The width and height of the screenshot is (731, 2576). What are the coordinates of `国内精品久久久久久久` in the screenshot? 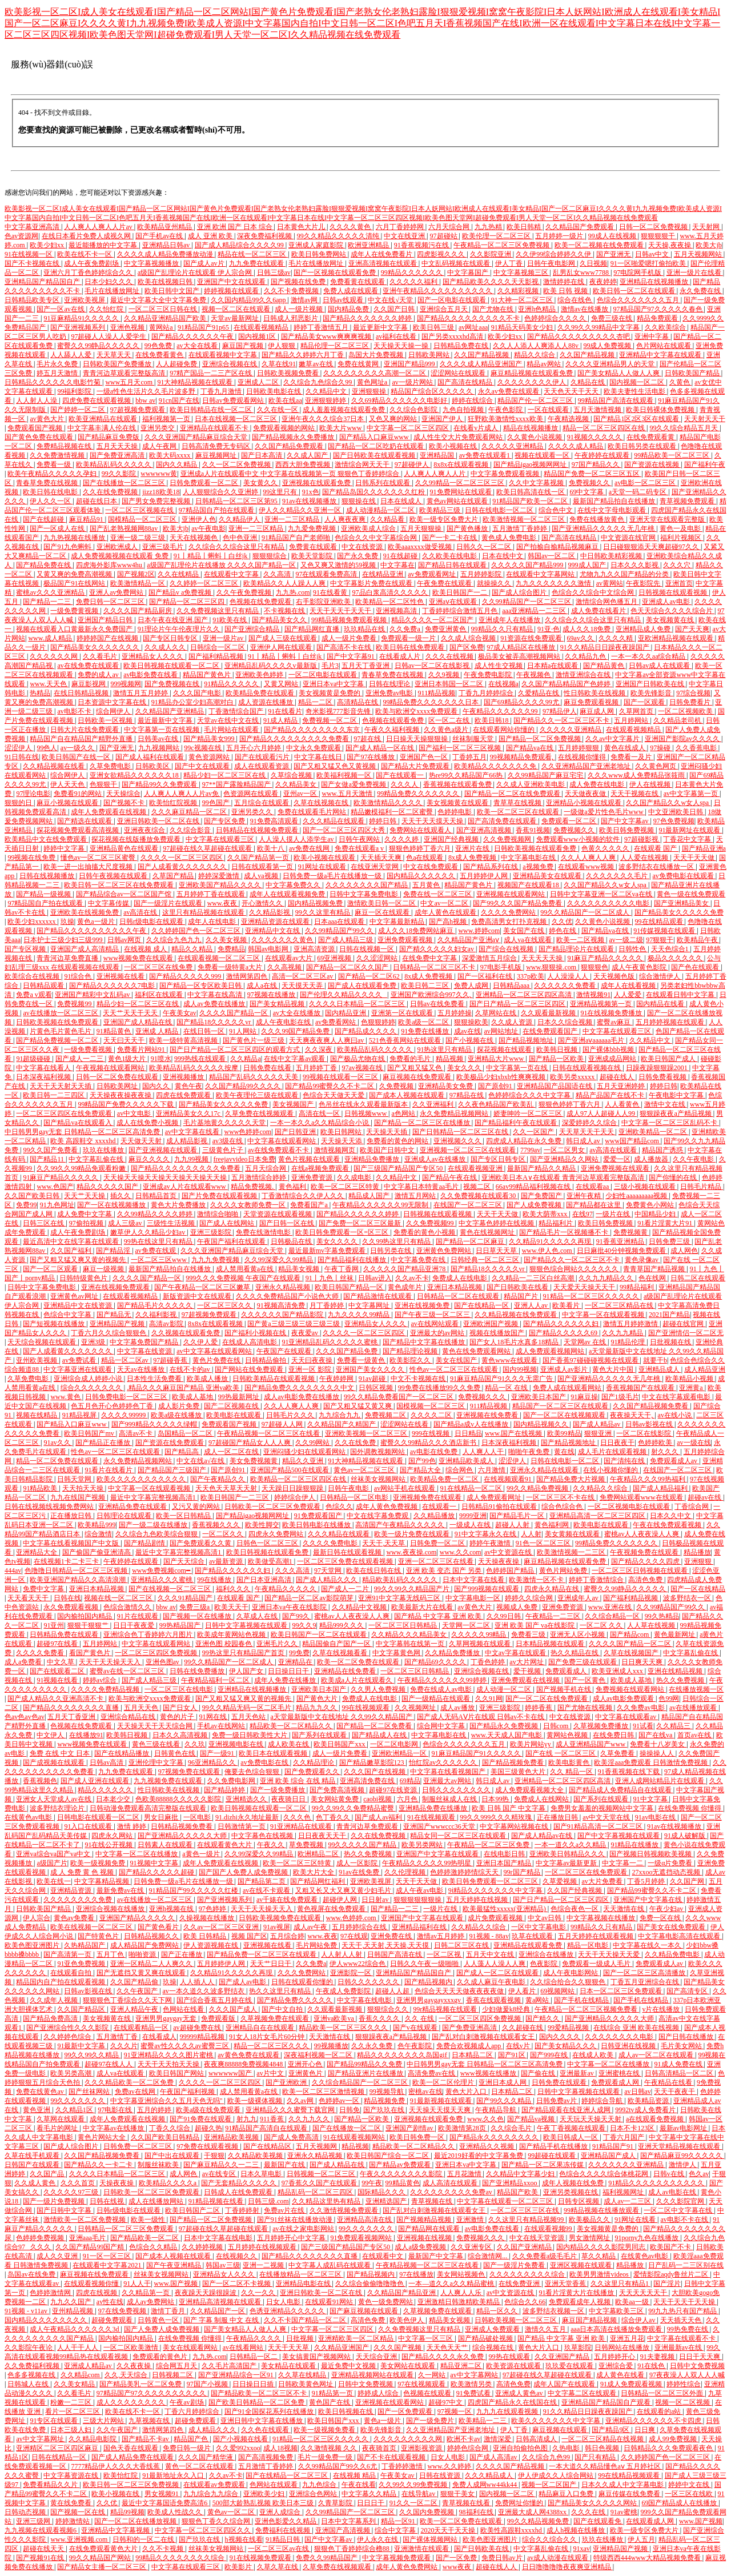 It's located at (422, 876).